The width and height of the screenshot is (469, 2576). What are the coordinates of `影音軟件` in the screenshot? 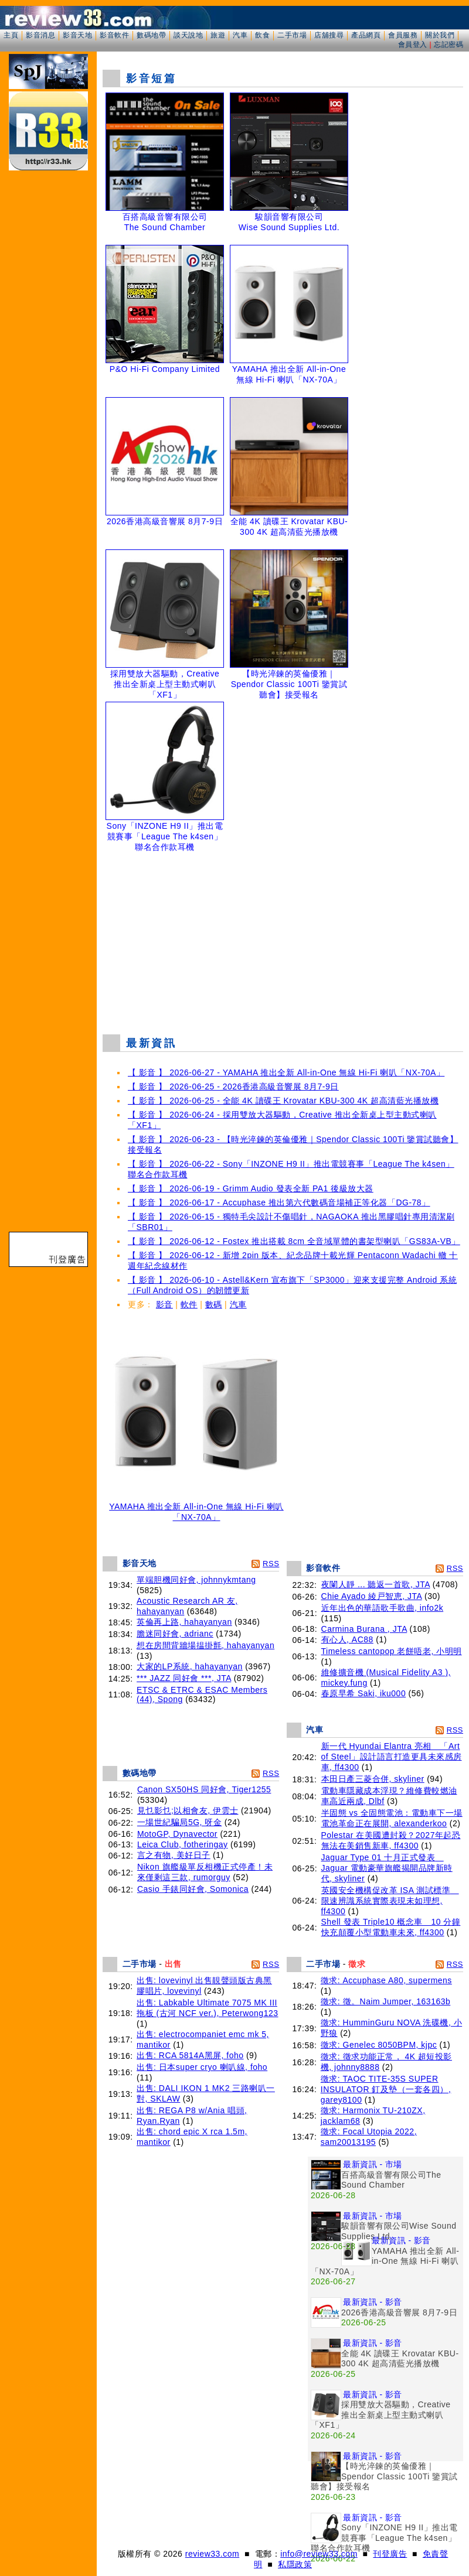 It's located at (114, 35).